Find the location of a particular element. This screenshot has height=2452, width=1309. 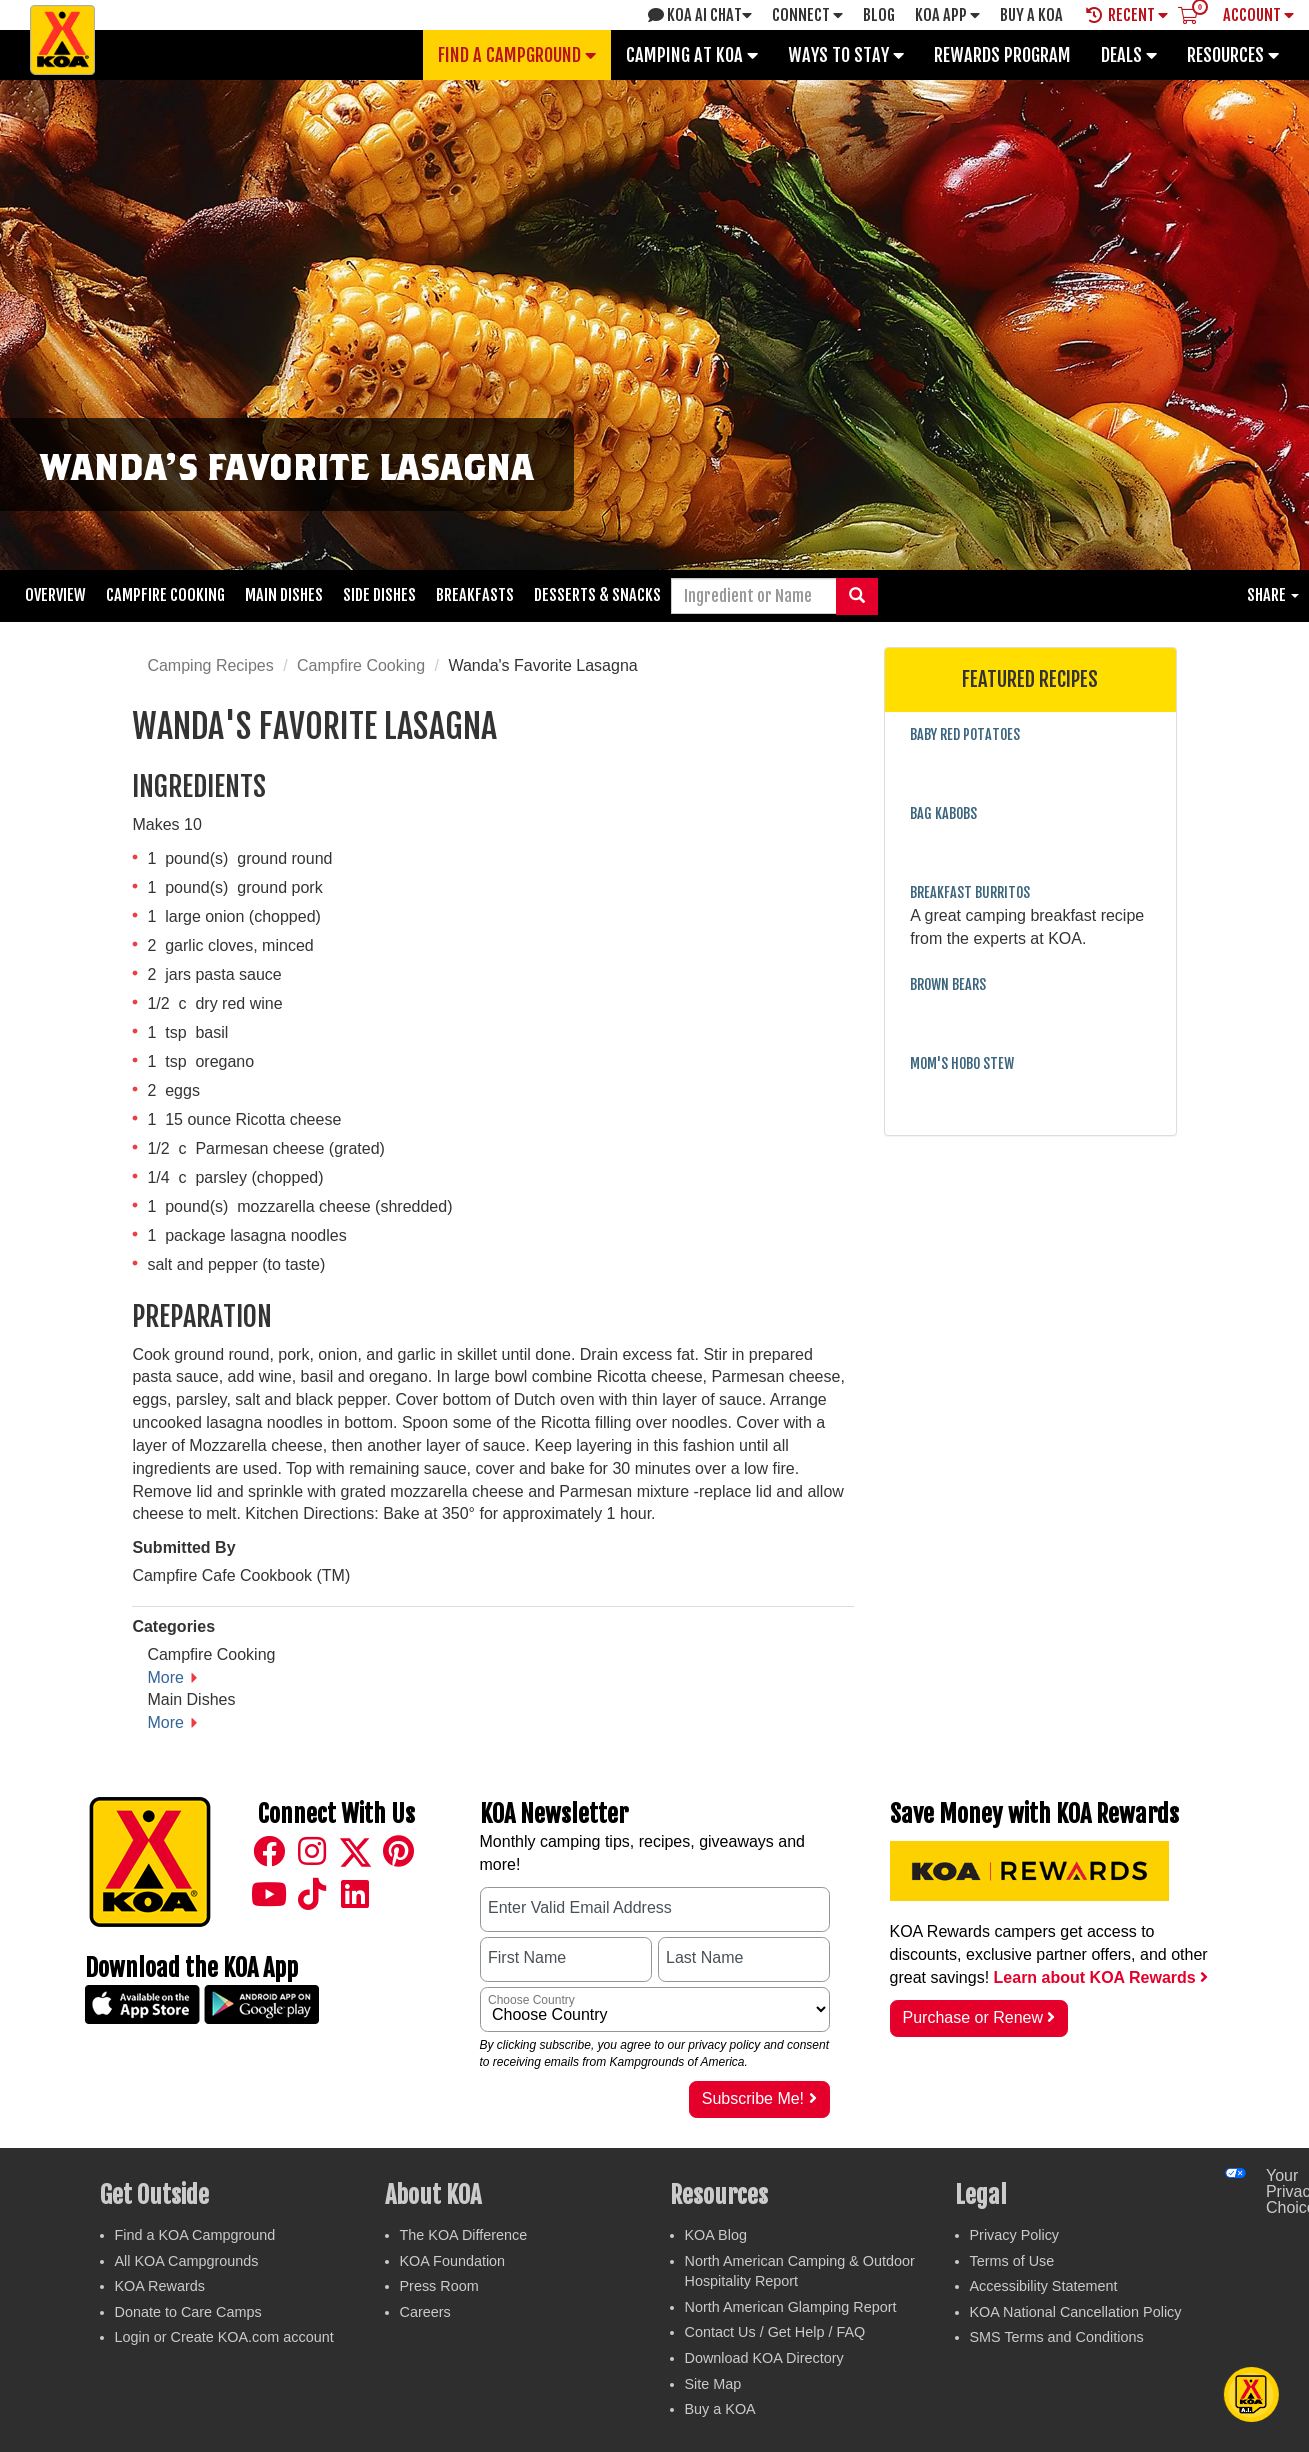

Purchase or Renew is located at coordinates (979, 2017).